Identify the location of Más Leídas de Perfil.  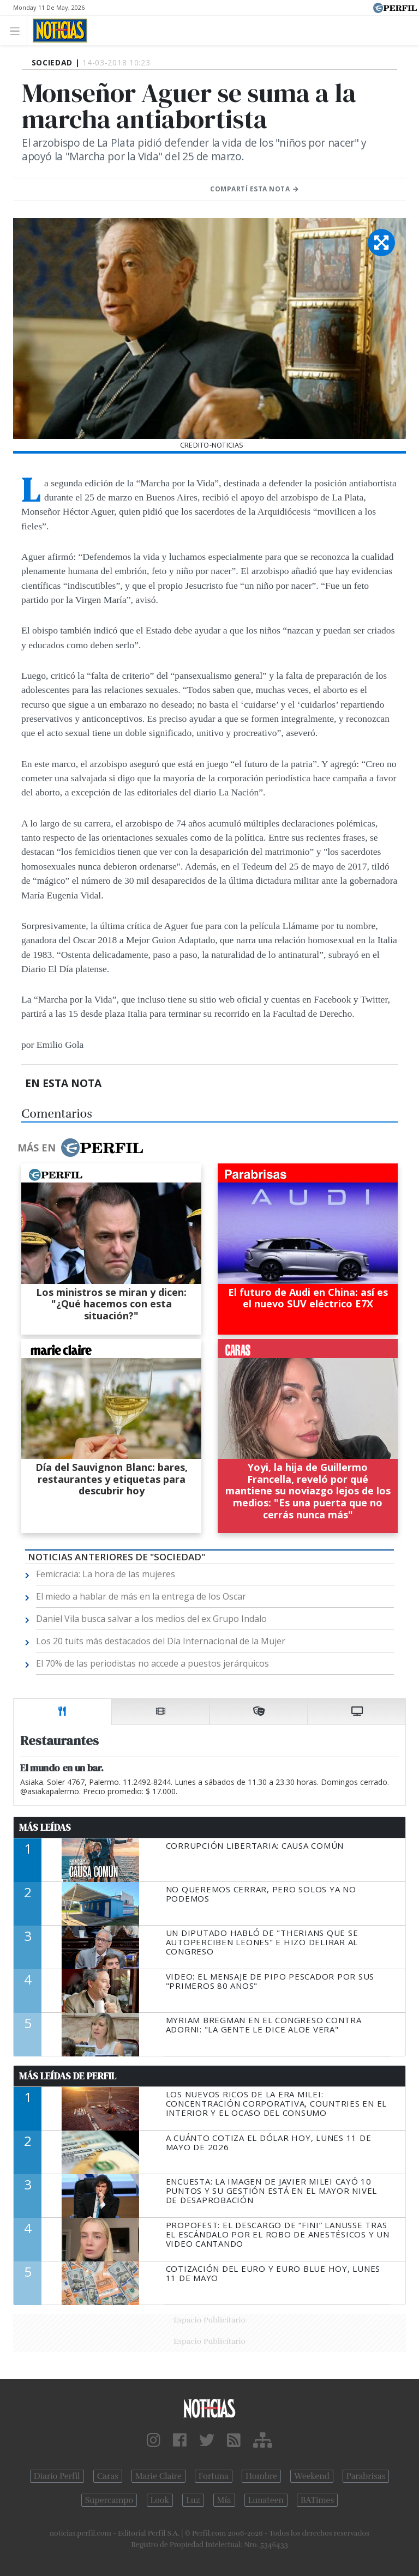
(67, 2076).